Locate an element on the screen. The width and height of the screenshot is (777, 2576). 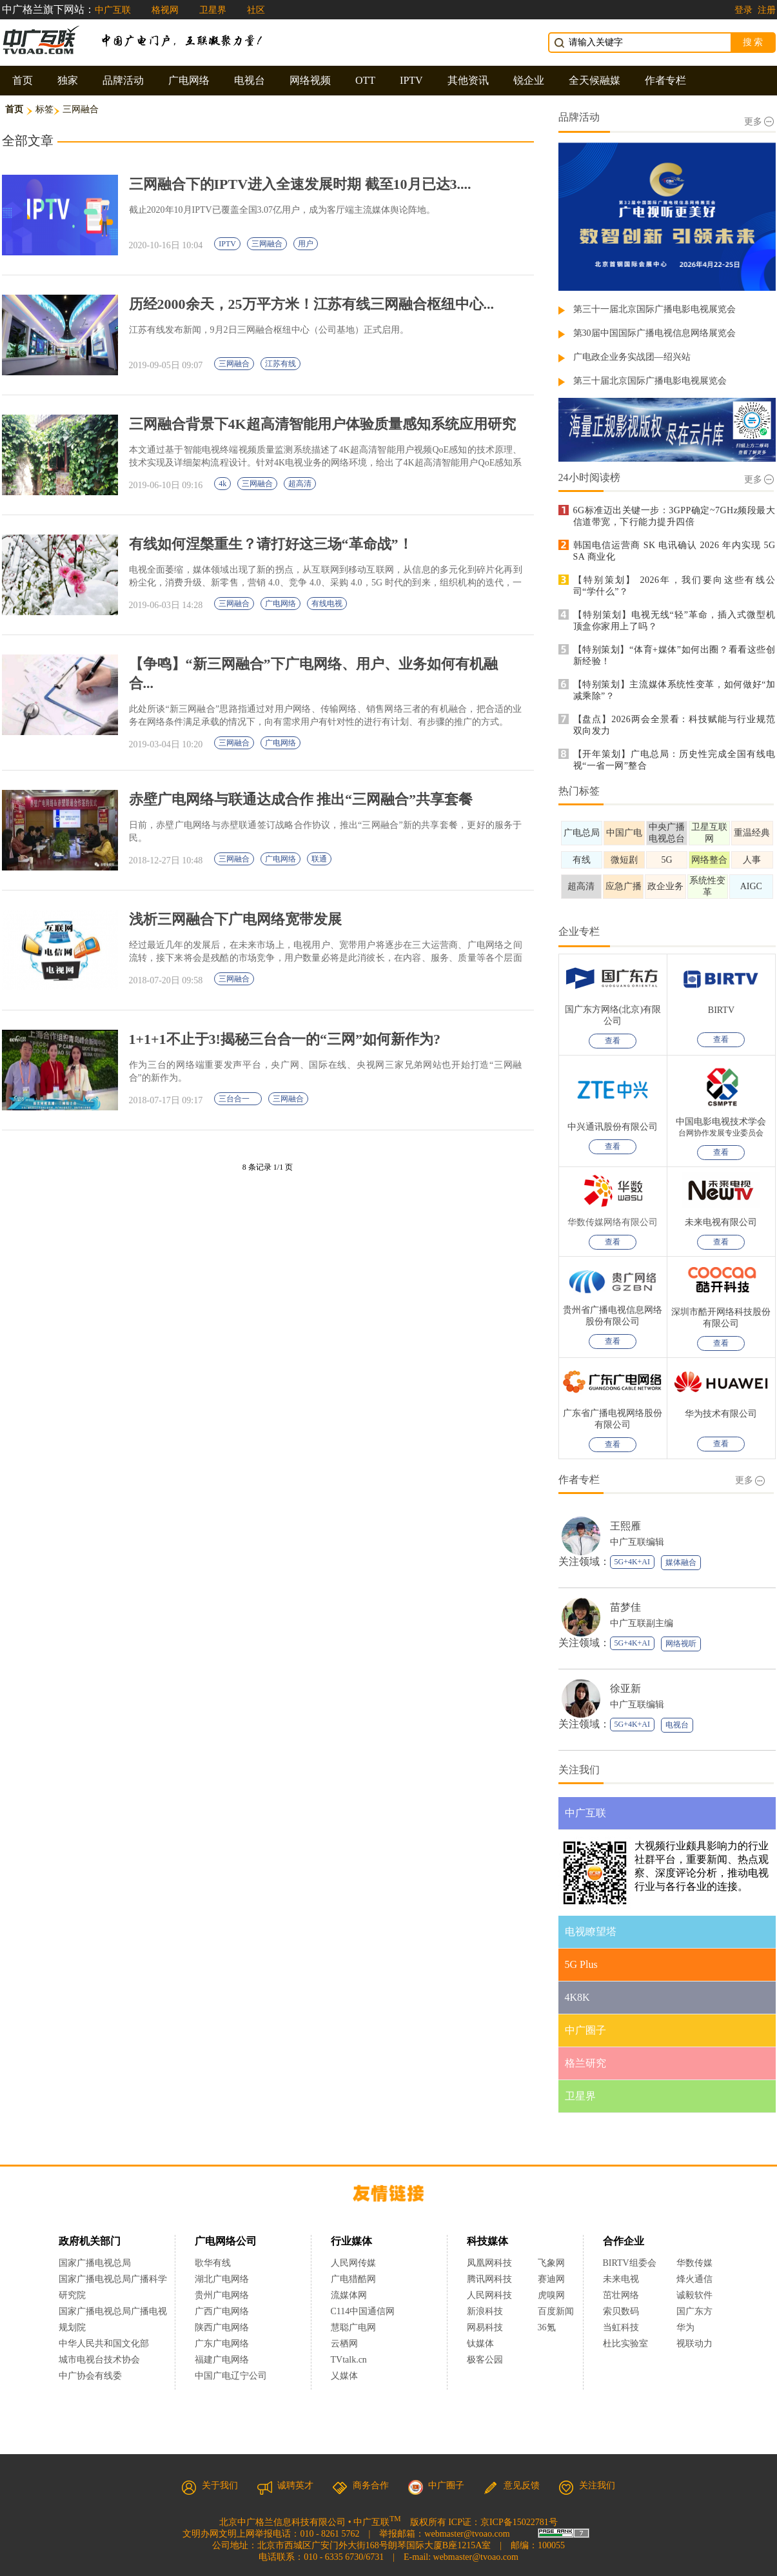
乂媒体 is located at coordinates (344, 2376).